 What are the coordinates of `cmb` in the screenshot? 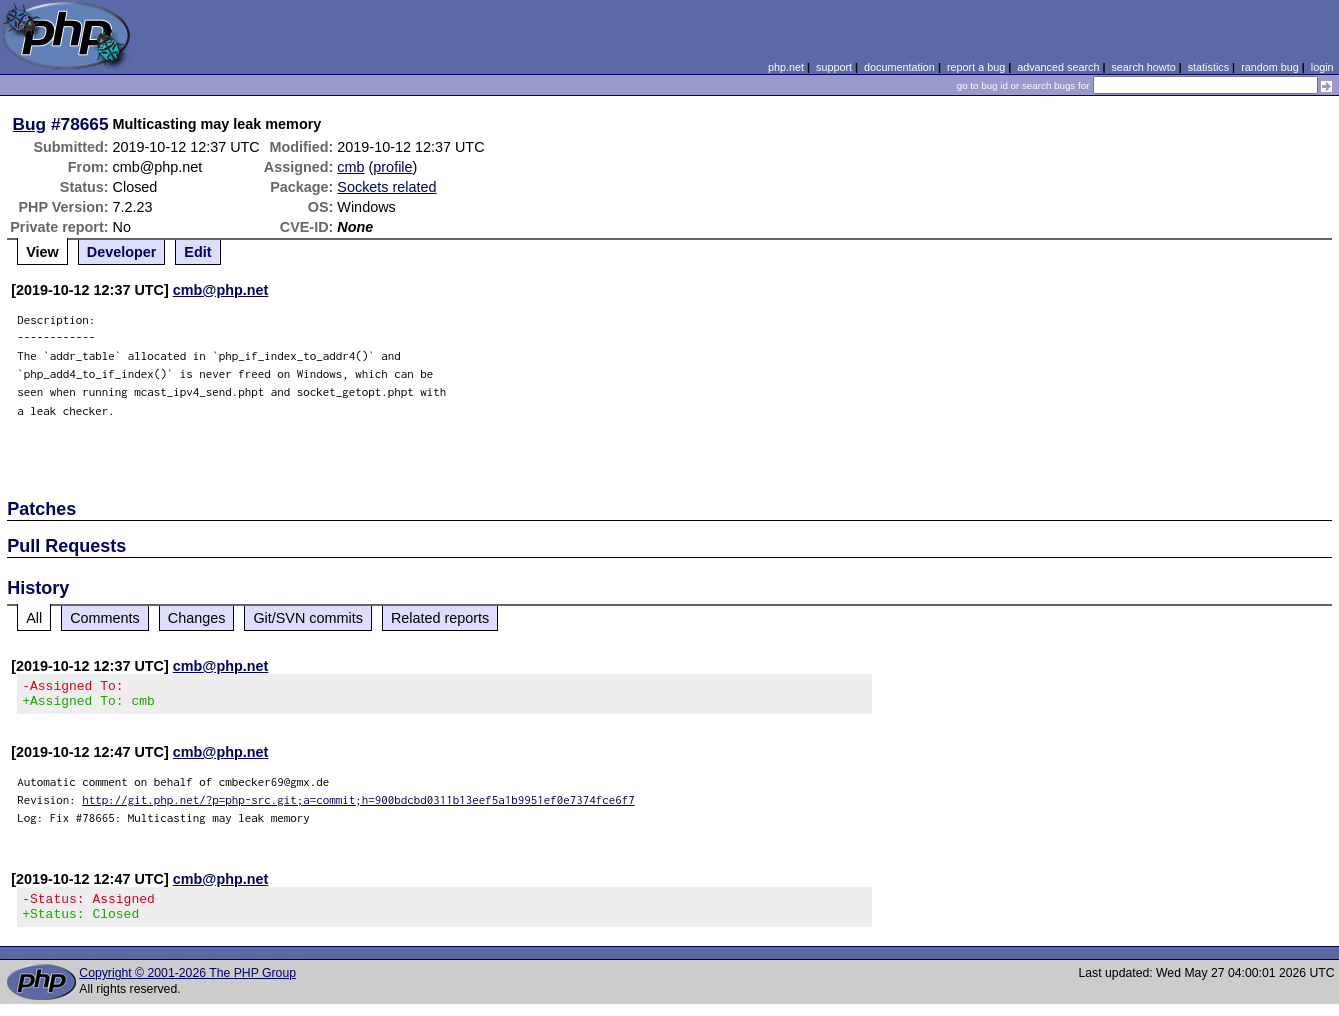 It's located at (350, 167).